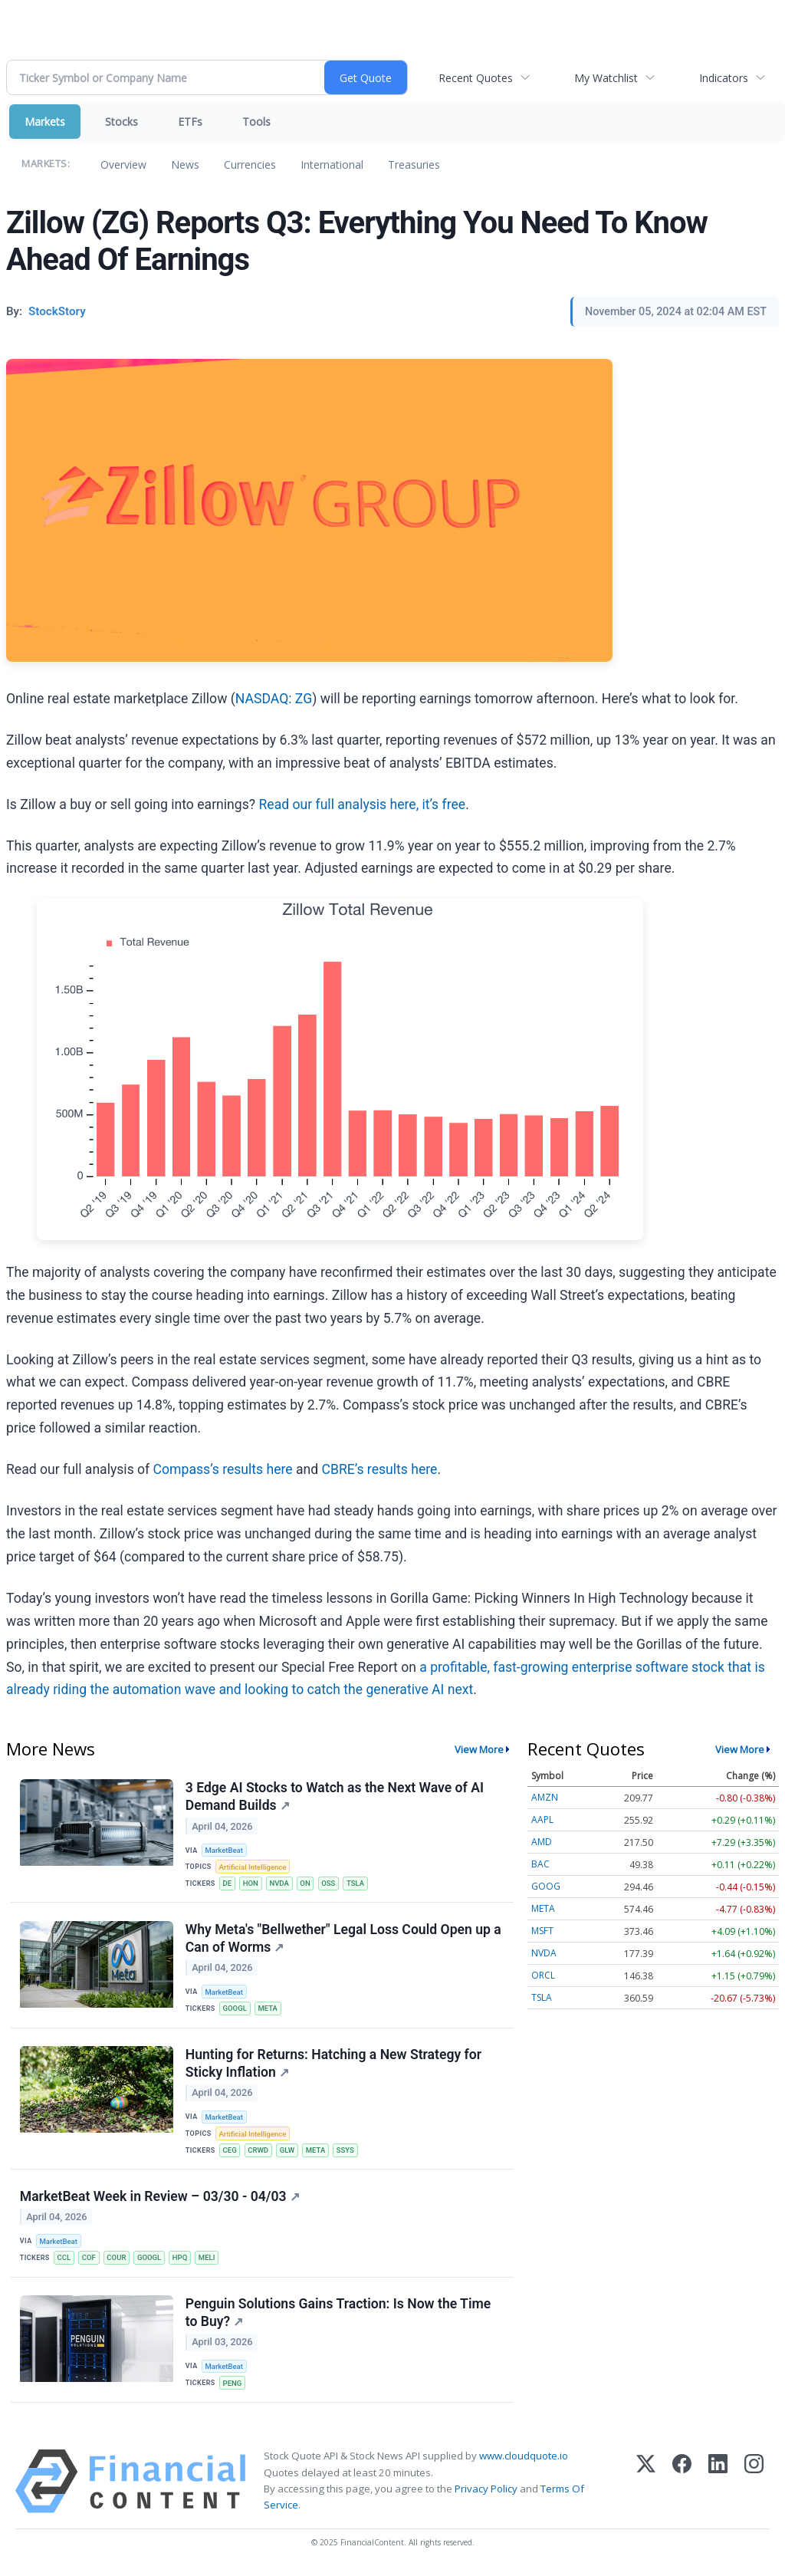  I want to click on NVDA, so click(280, 1884).